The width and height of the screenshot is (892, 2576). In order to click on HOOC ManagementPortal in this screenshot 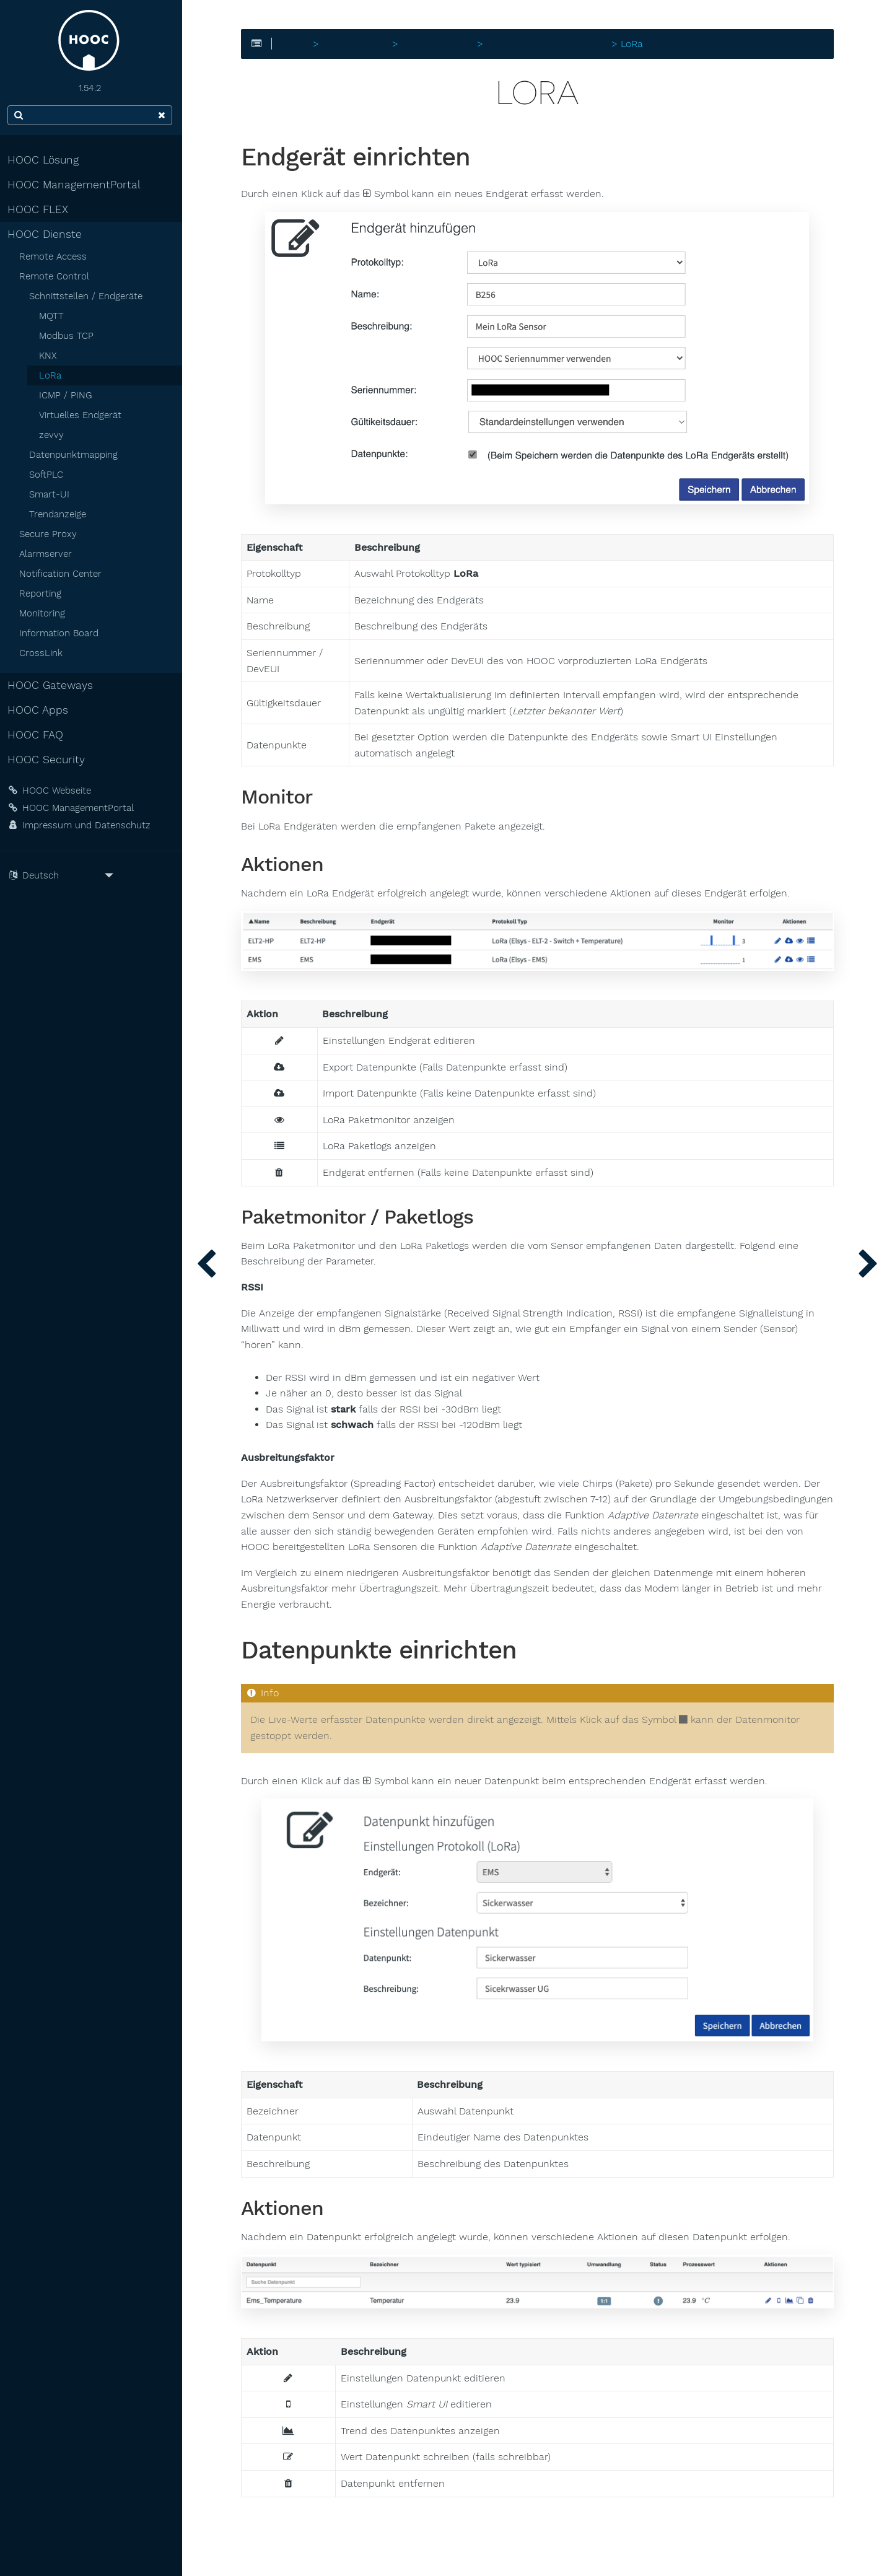, I will do `click(76, 184)`.